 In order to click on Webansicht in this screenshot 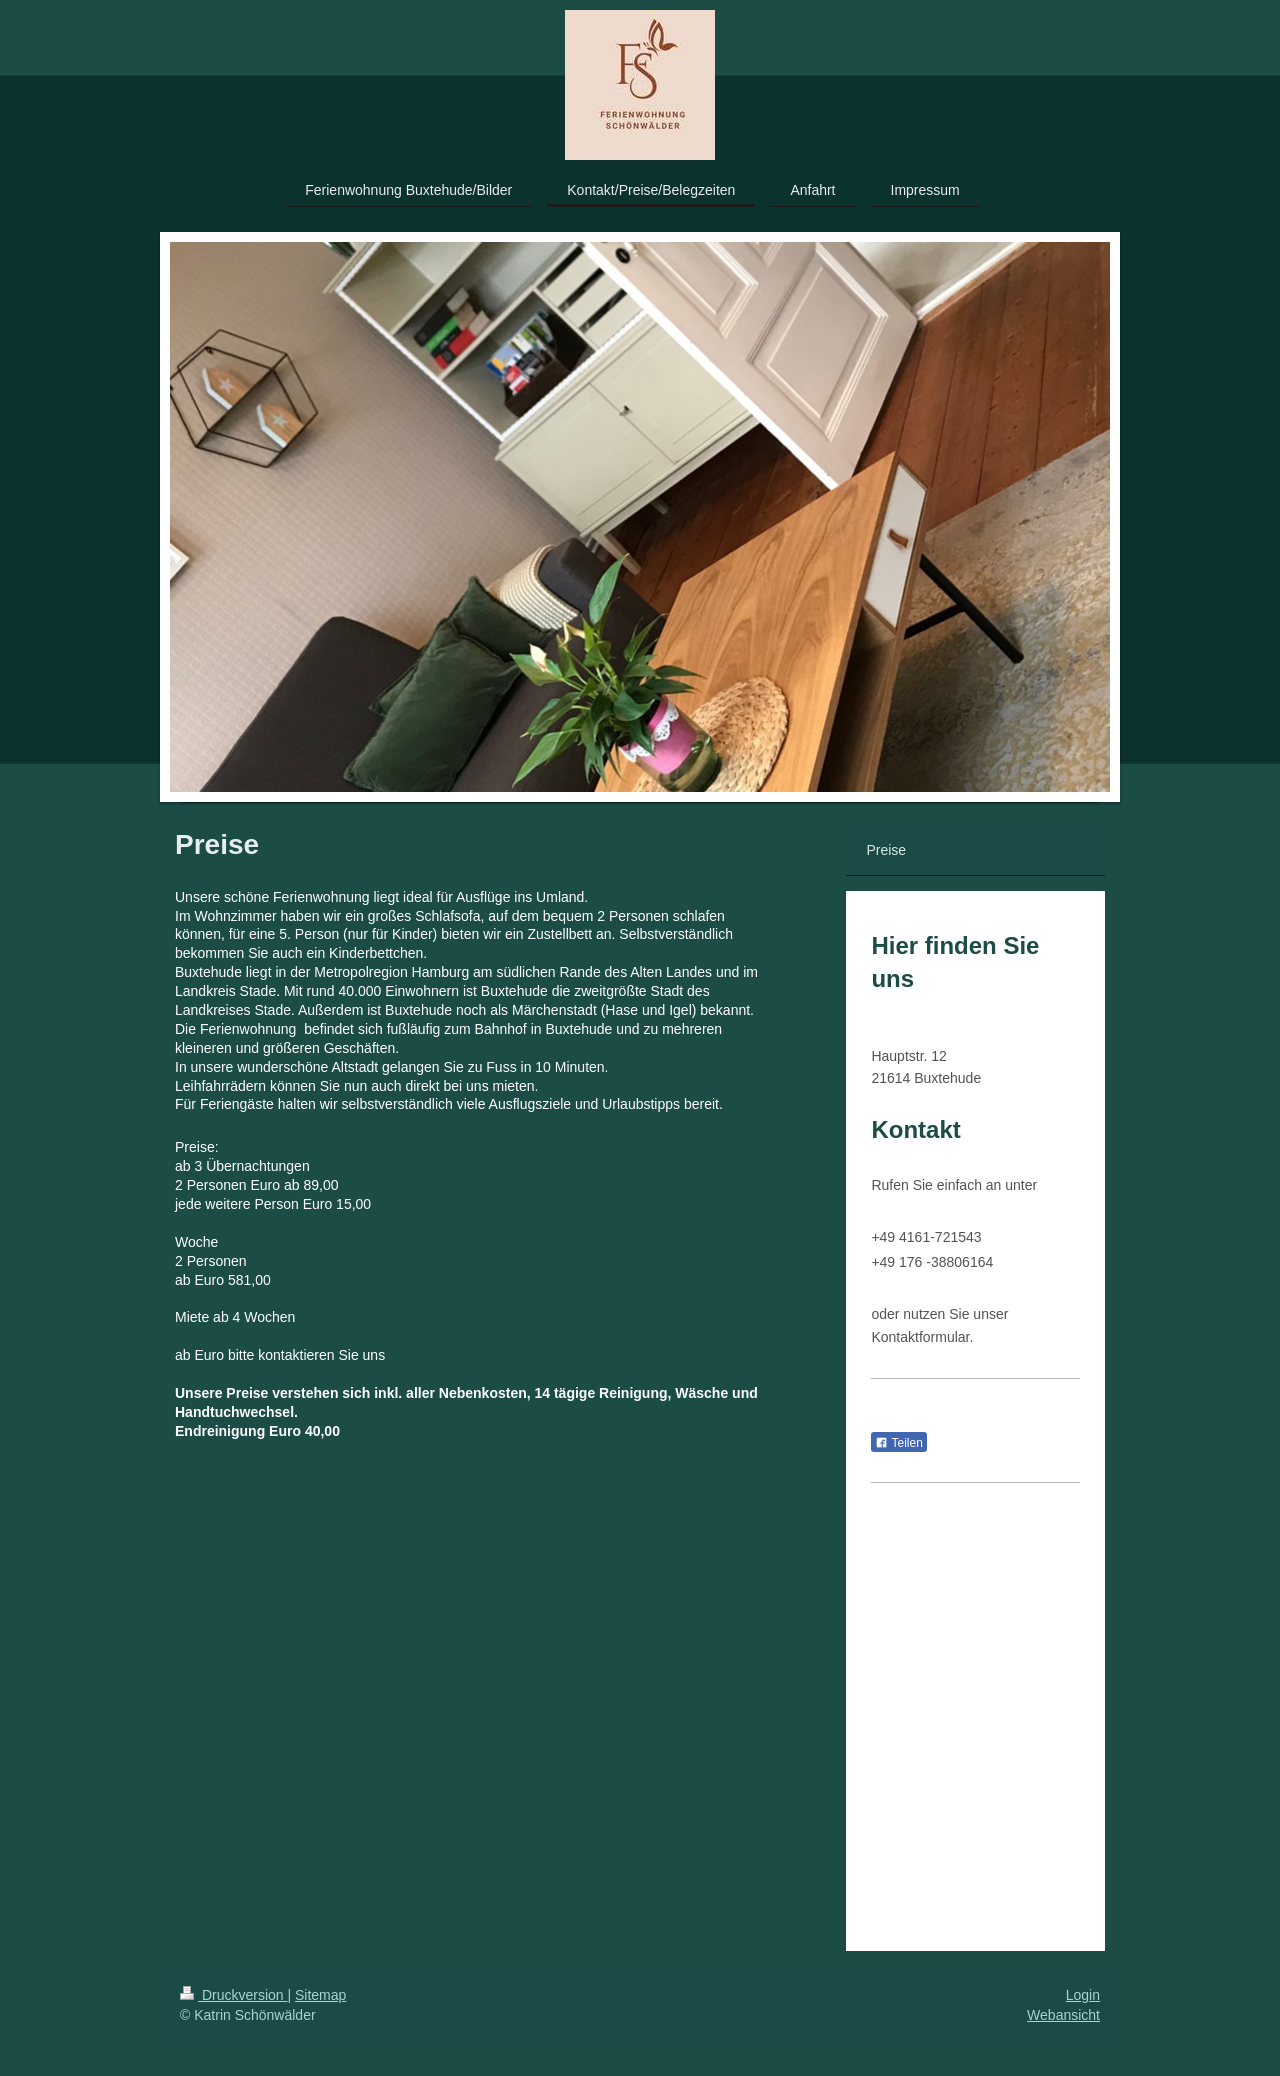, I will do `click(1063, 2015)`.